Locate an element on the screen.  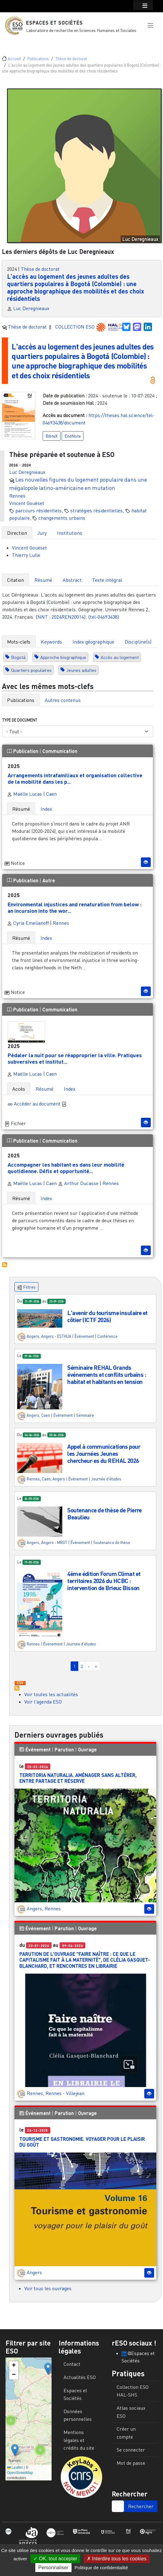
Accès au logement is located at coordinates (120, 657).